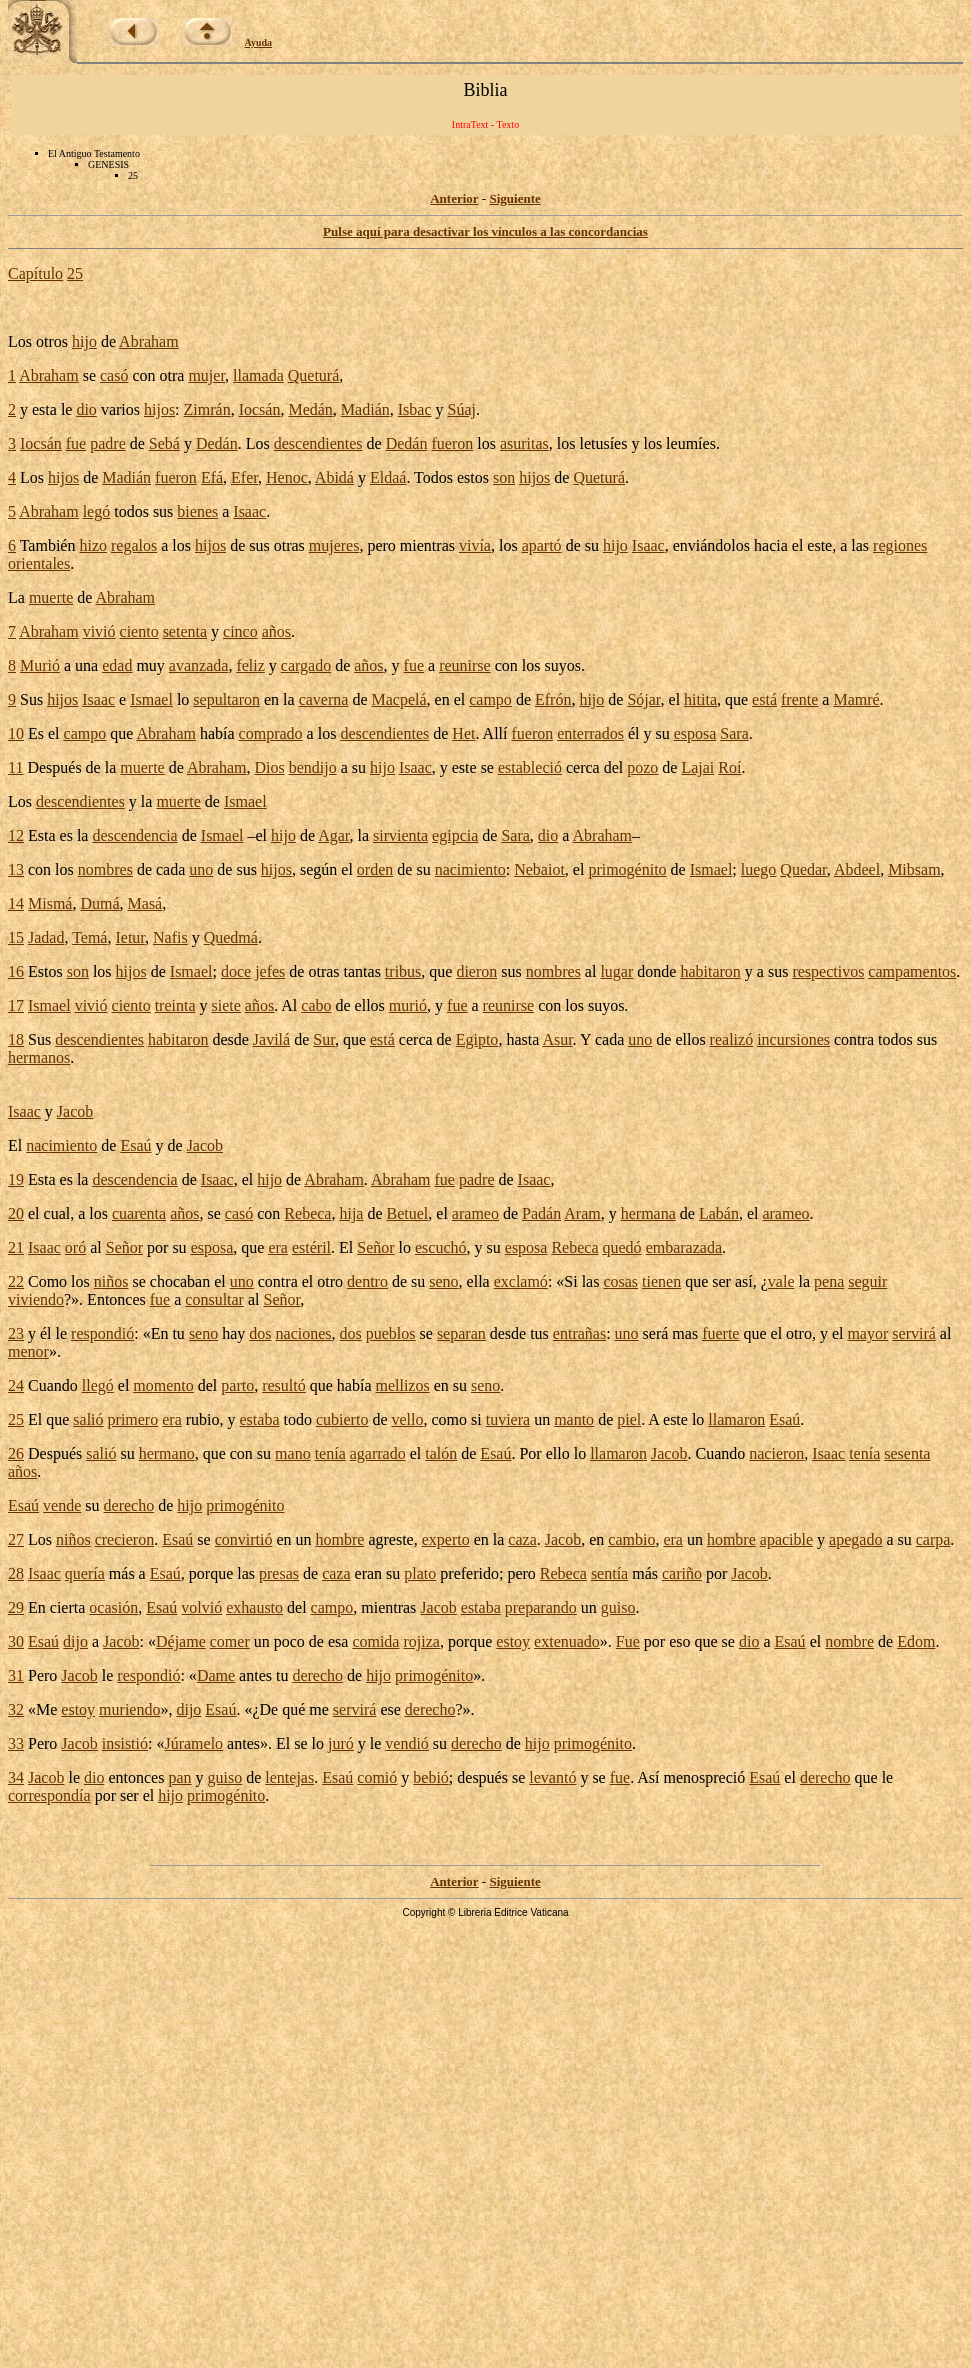 The height and width of the screenshot is (2368, 971). Describe the element at coordinates (375, 1641) in the screenshot. I see `comida` at that location.